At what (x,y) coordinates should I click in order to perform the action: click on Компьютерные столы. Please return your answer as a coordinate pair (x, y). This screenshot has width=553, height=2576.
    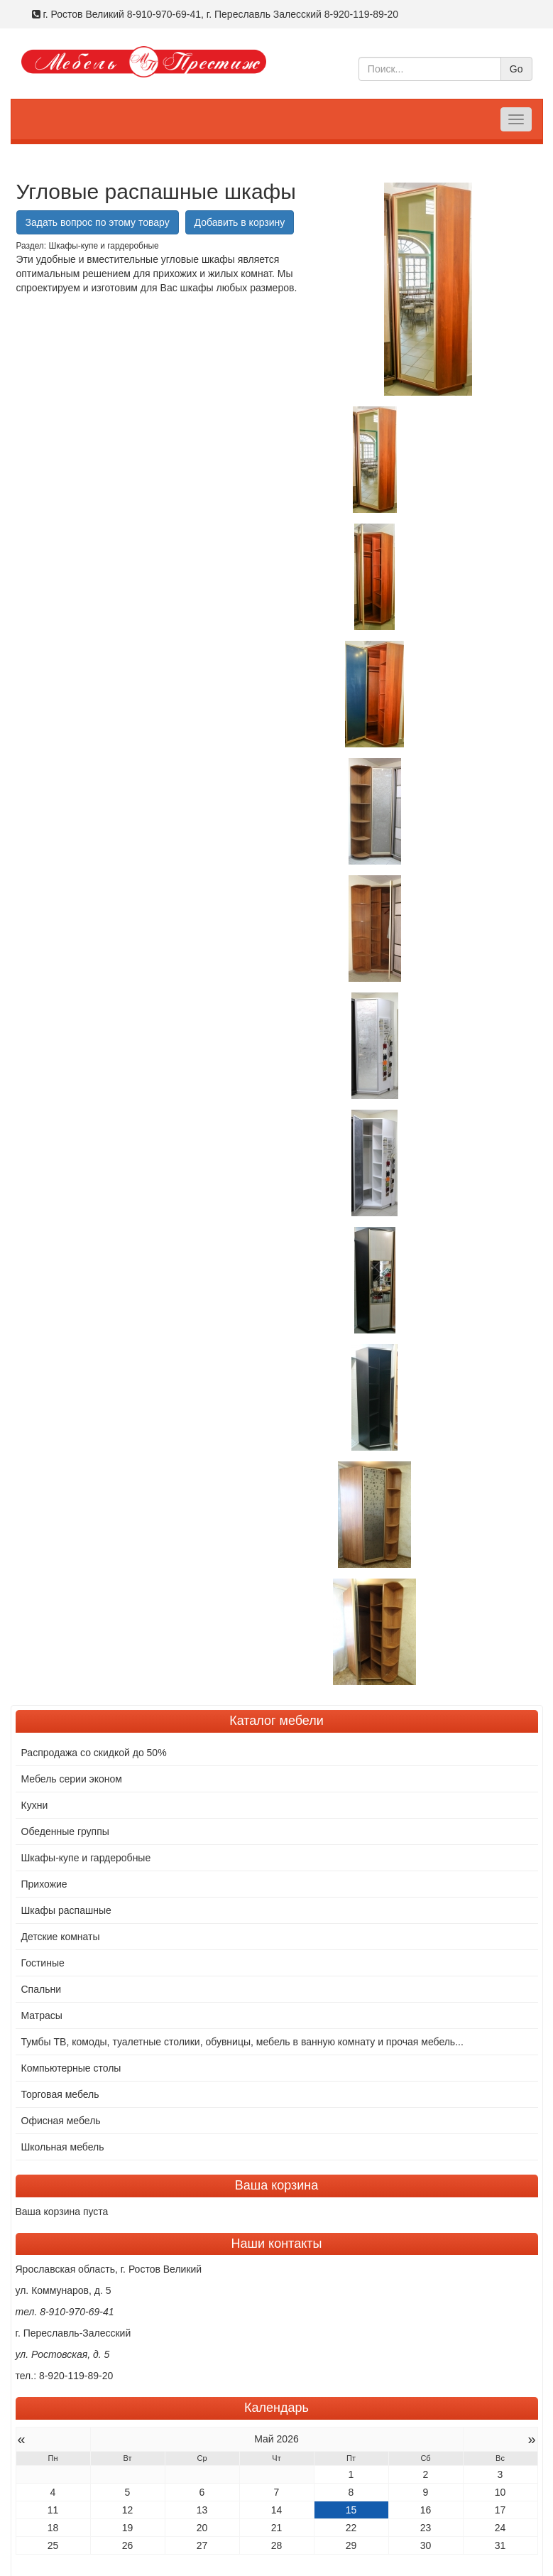
    Looking at the image, I should click on (71, 2044).